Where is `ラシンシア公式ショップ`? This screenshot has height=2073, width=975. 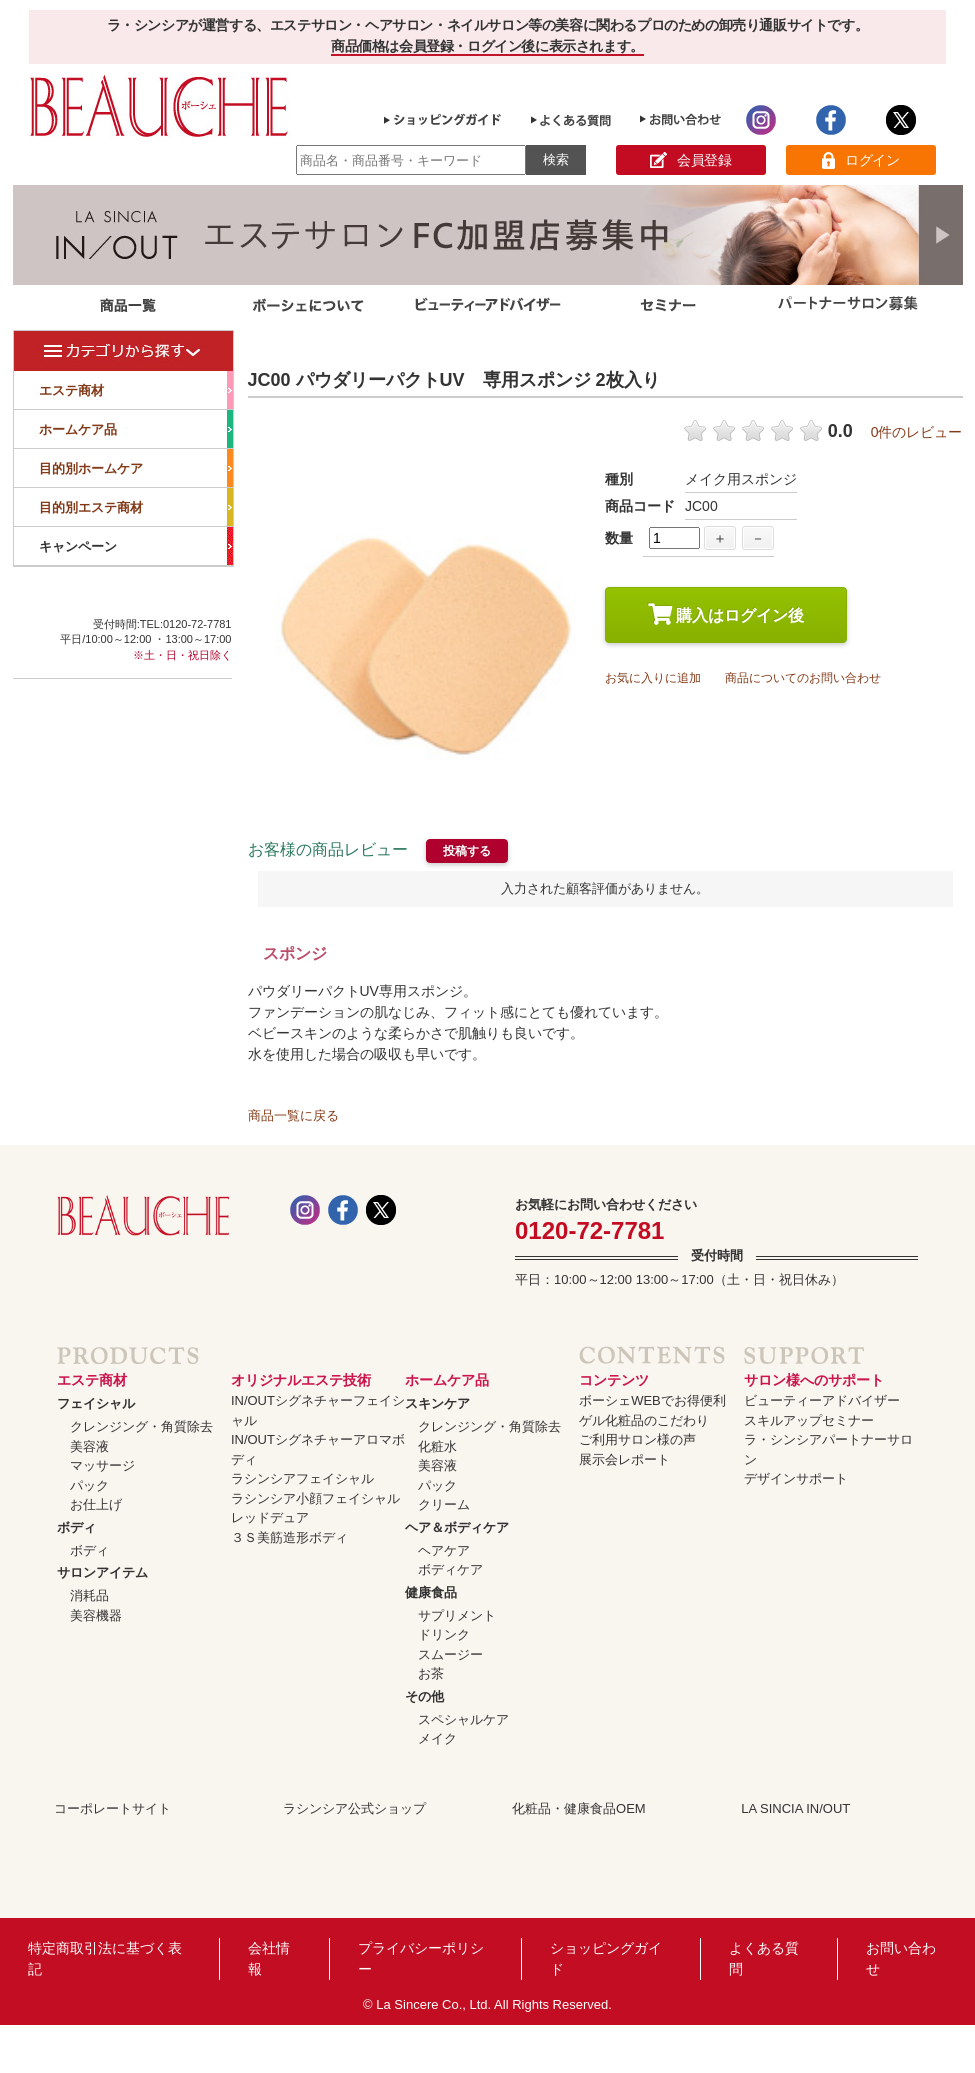
ラシンシア公式ショップ is located at coordinates (354, 1808).